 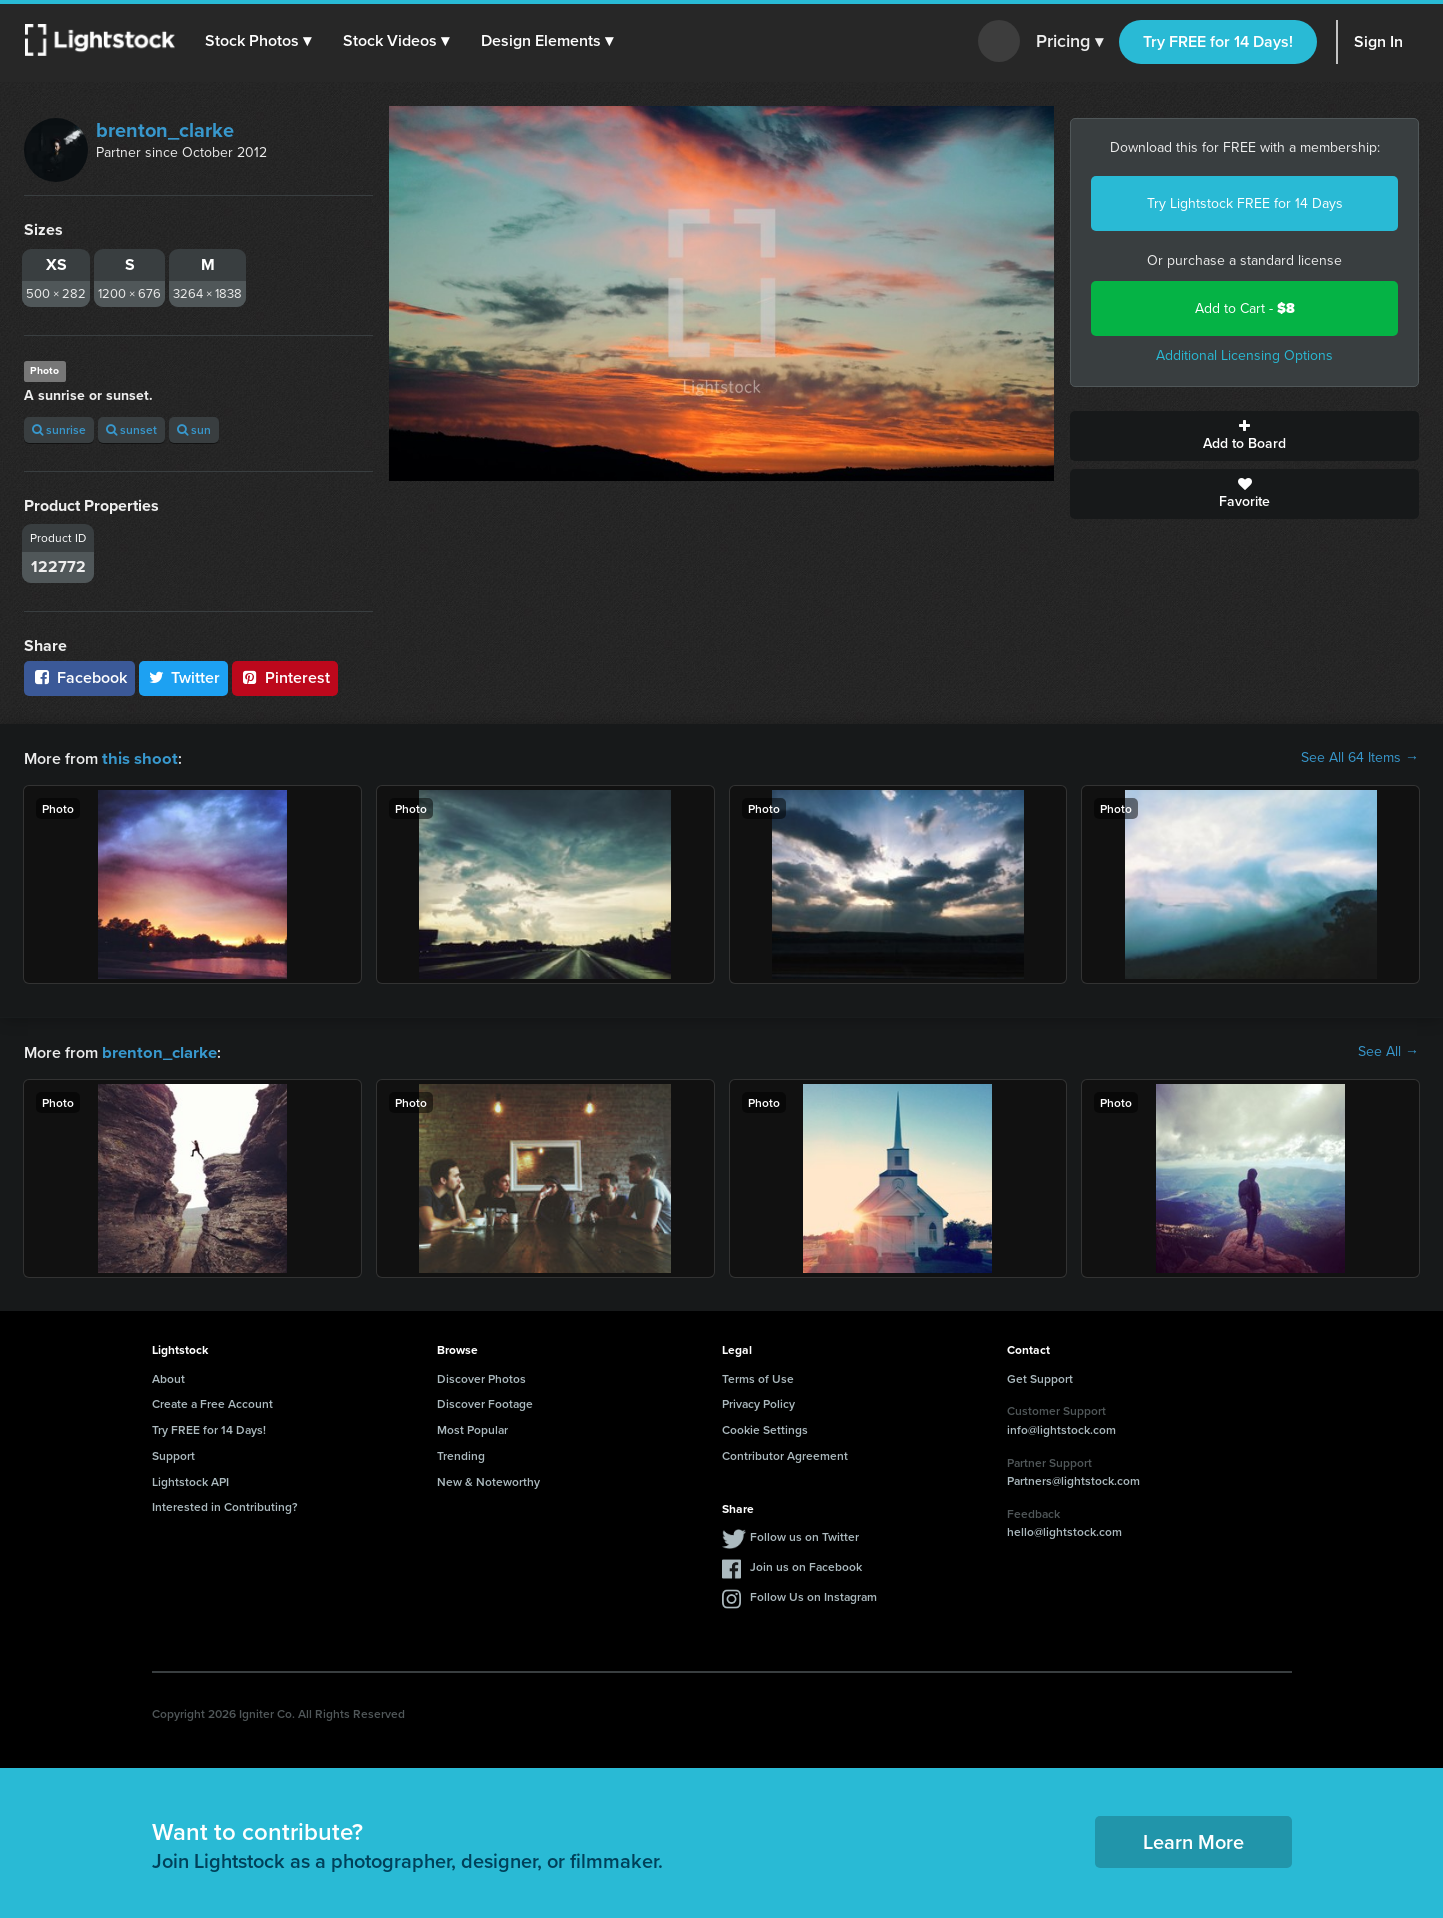 What do you see at coordinates (194, 429) in the screenshot?
I see `sun` at bounding box center [194, 429].